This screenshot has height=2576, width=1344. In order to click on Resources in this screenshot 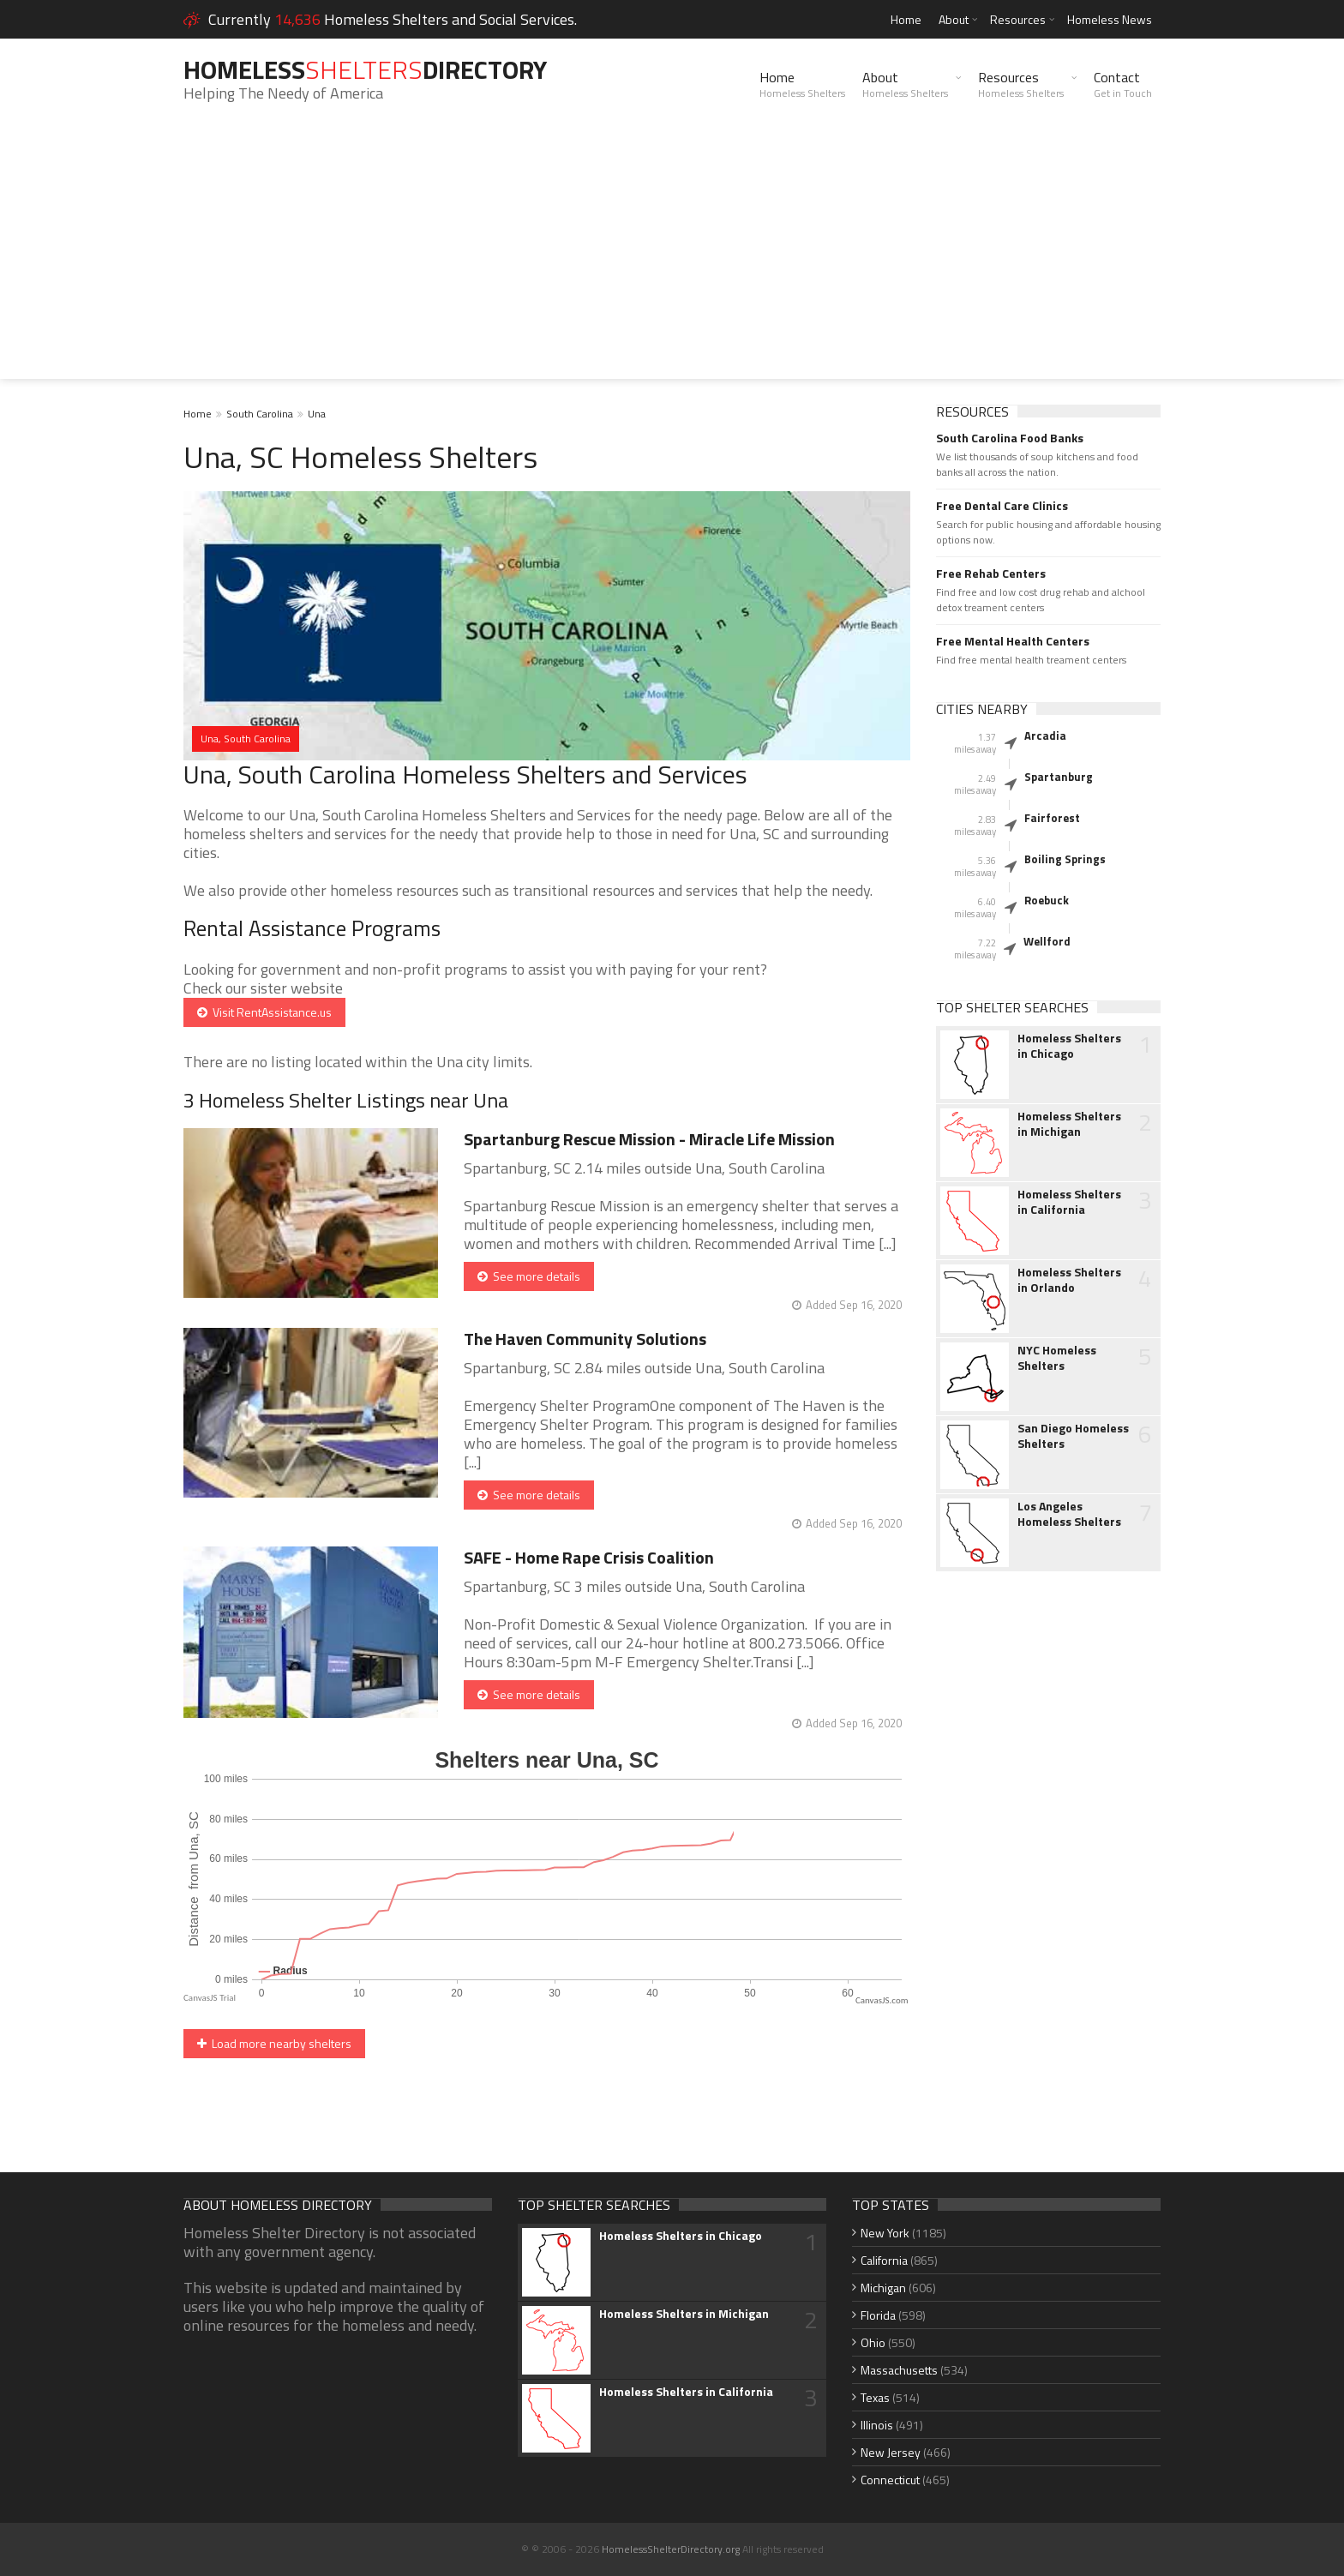, I will do `click(1018, 19)`.